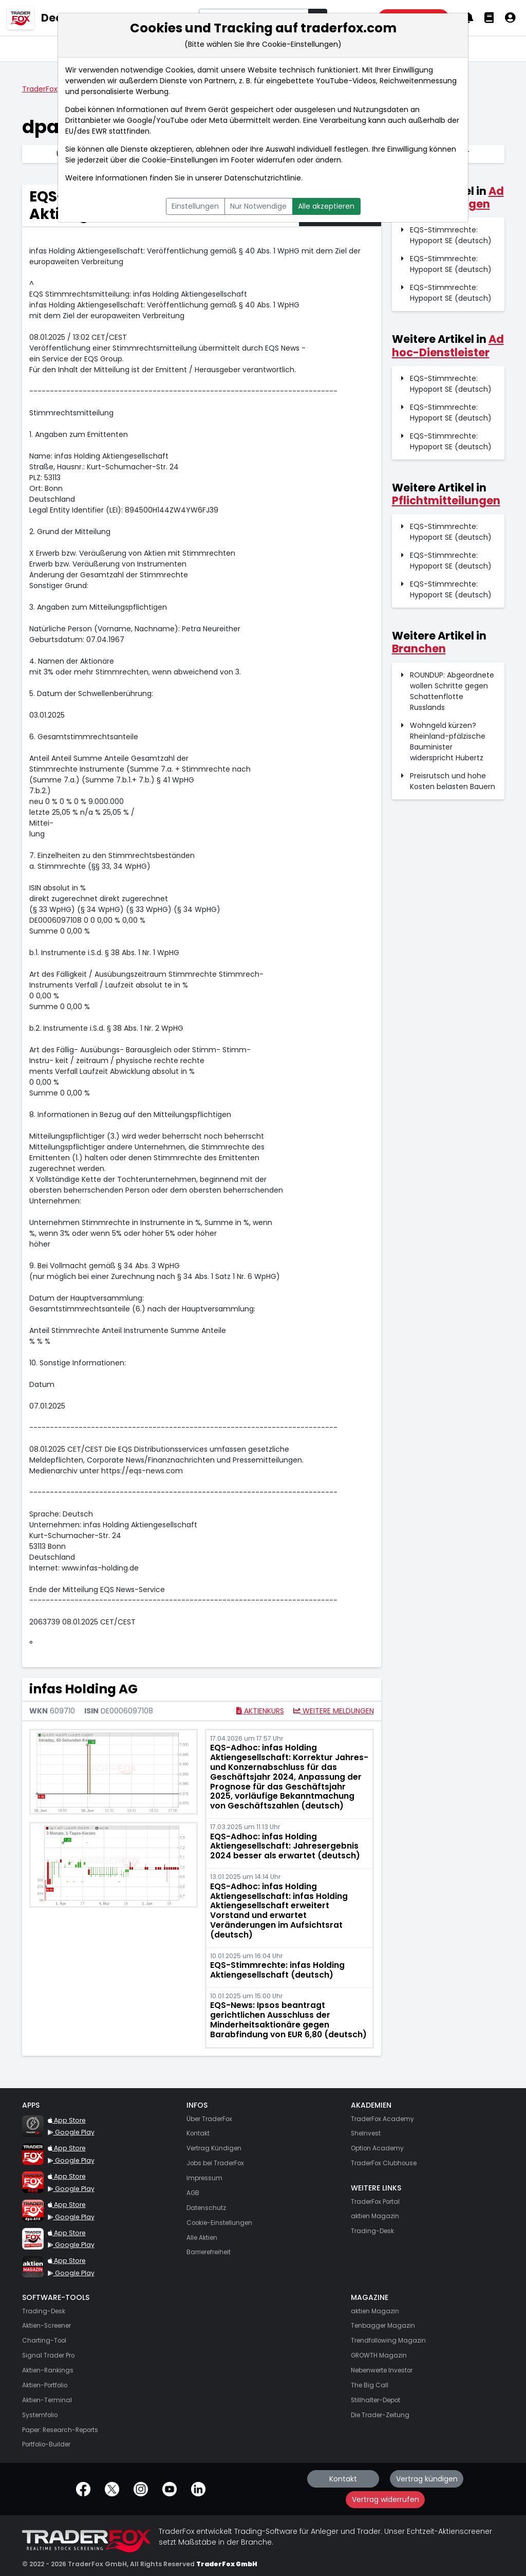 The image size is (526, 2576). Describe the element at coordinates (262, 178) in the screenshot. I see `Datenschutzrichtlinie` at that location.